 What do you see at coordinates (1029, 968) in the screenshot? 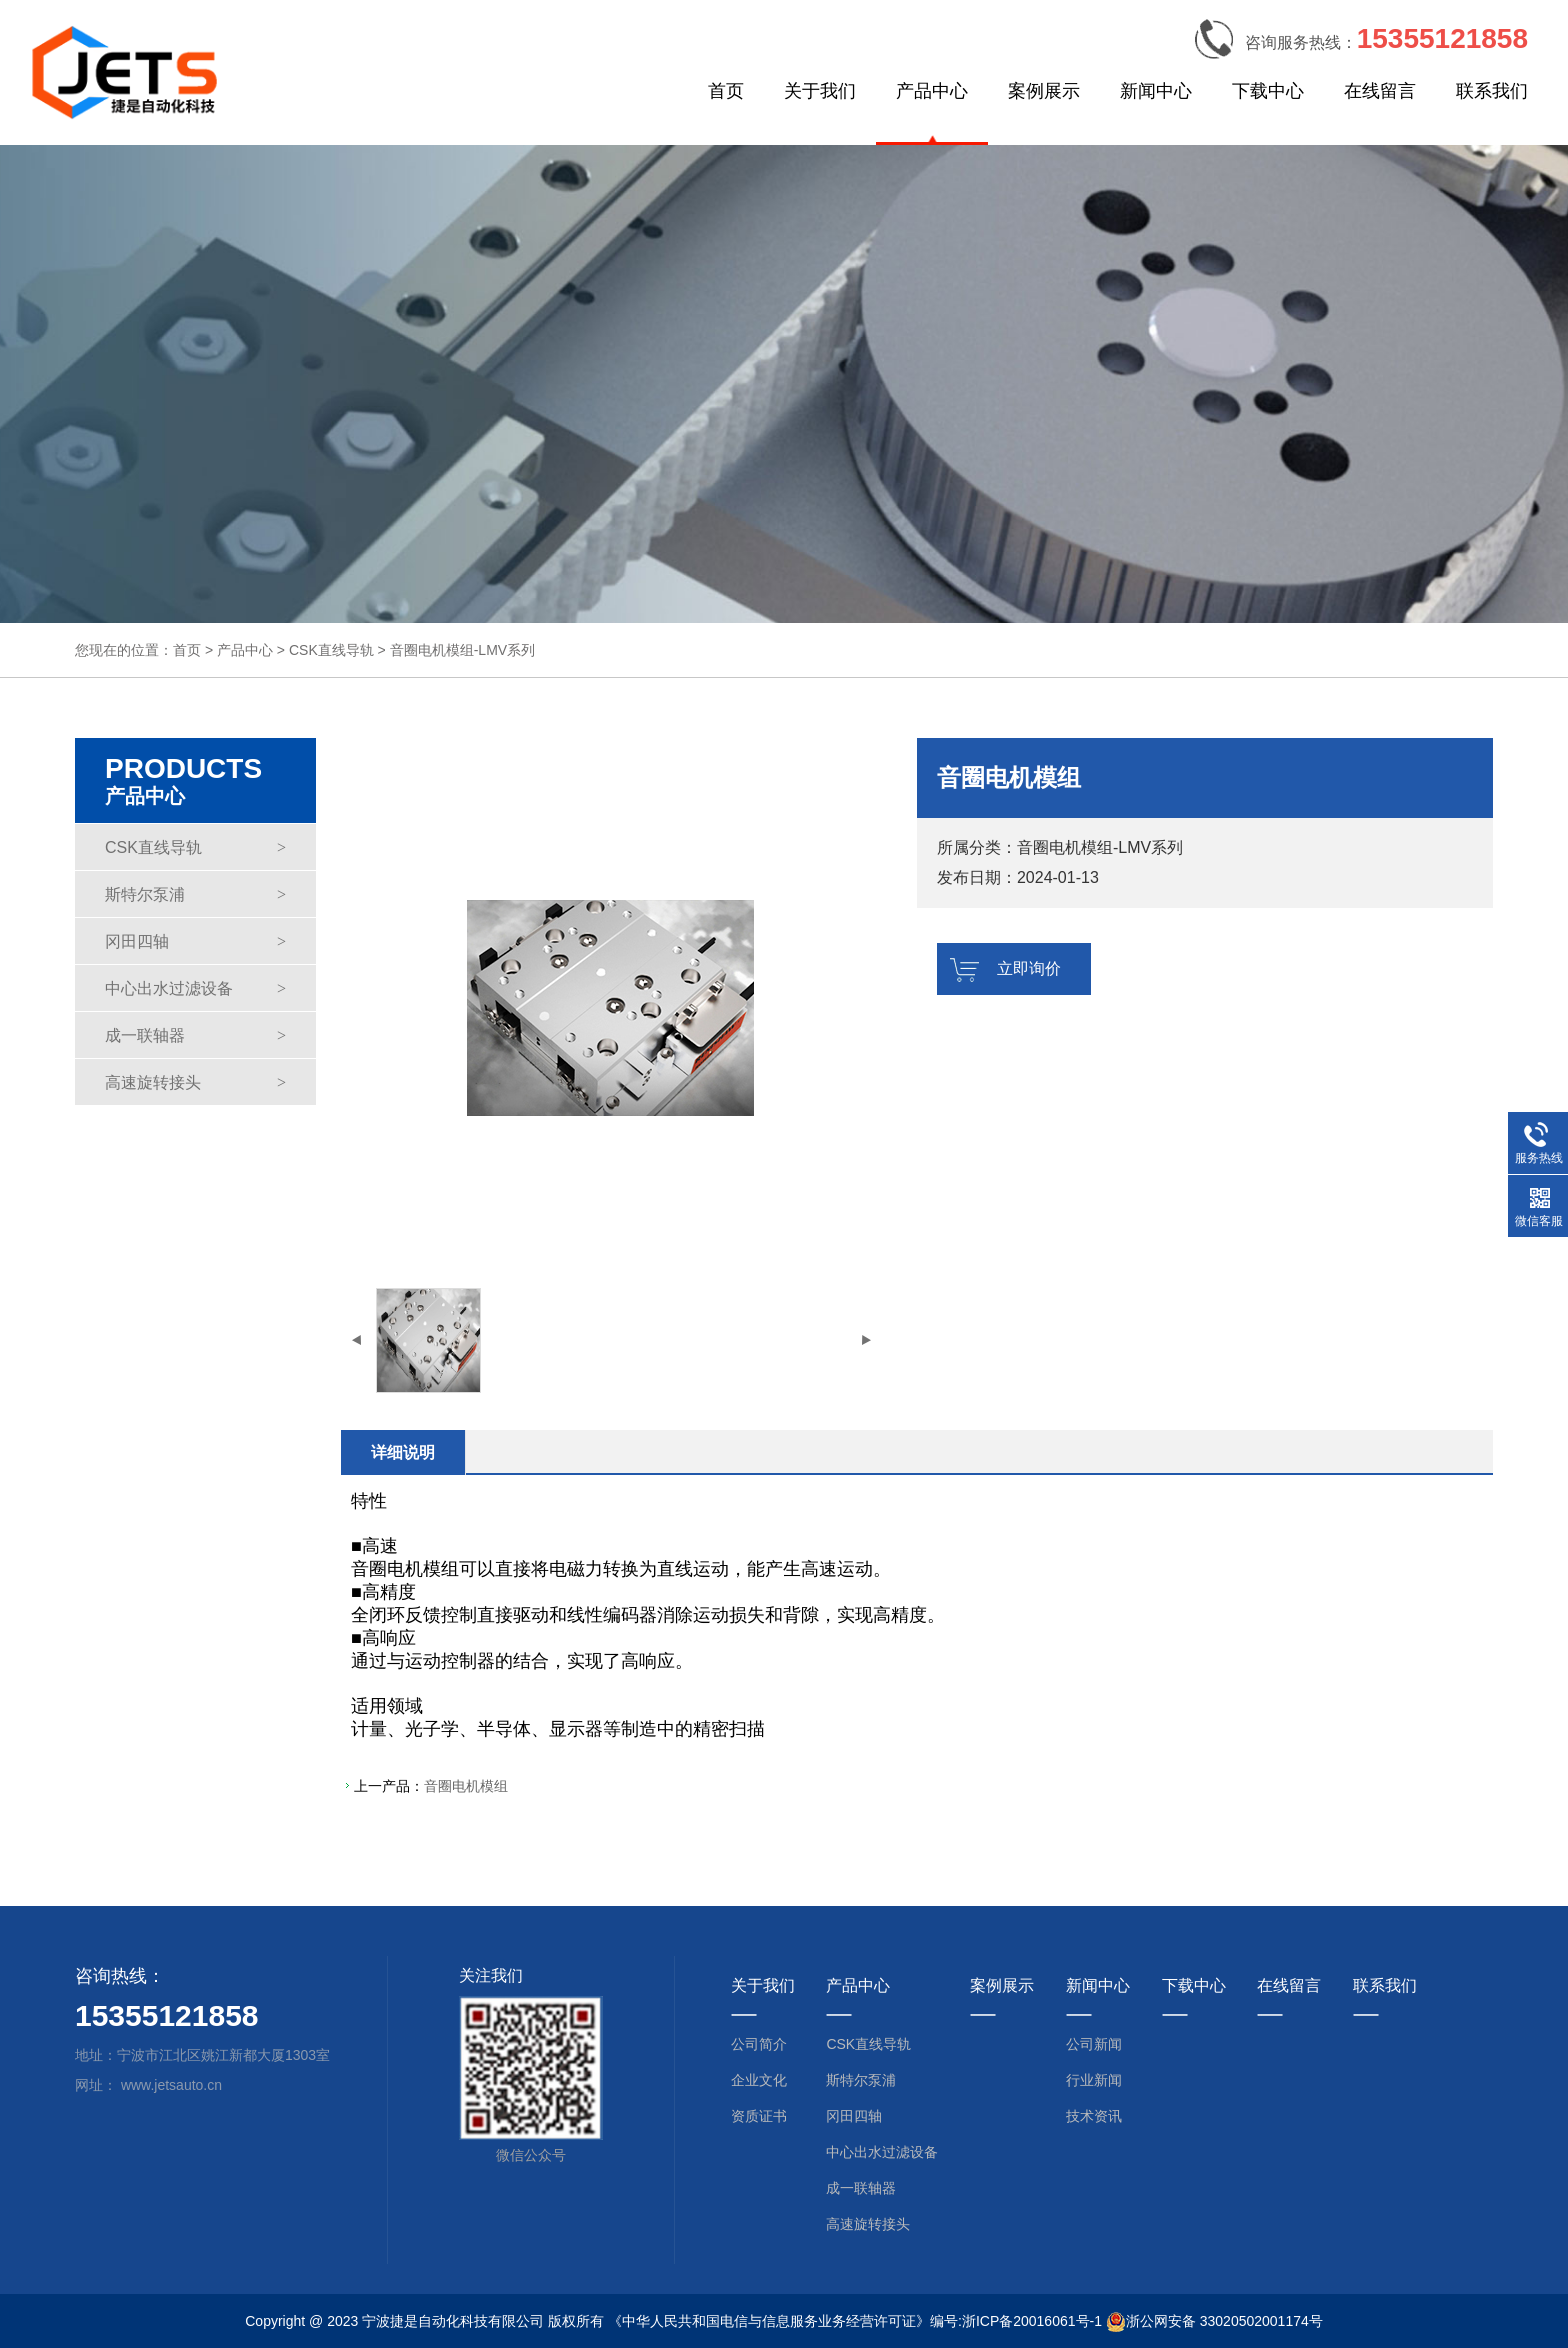
I see `立即询价` at bounding box center [1029, 968].